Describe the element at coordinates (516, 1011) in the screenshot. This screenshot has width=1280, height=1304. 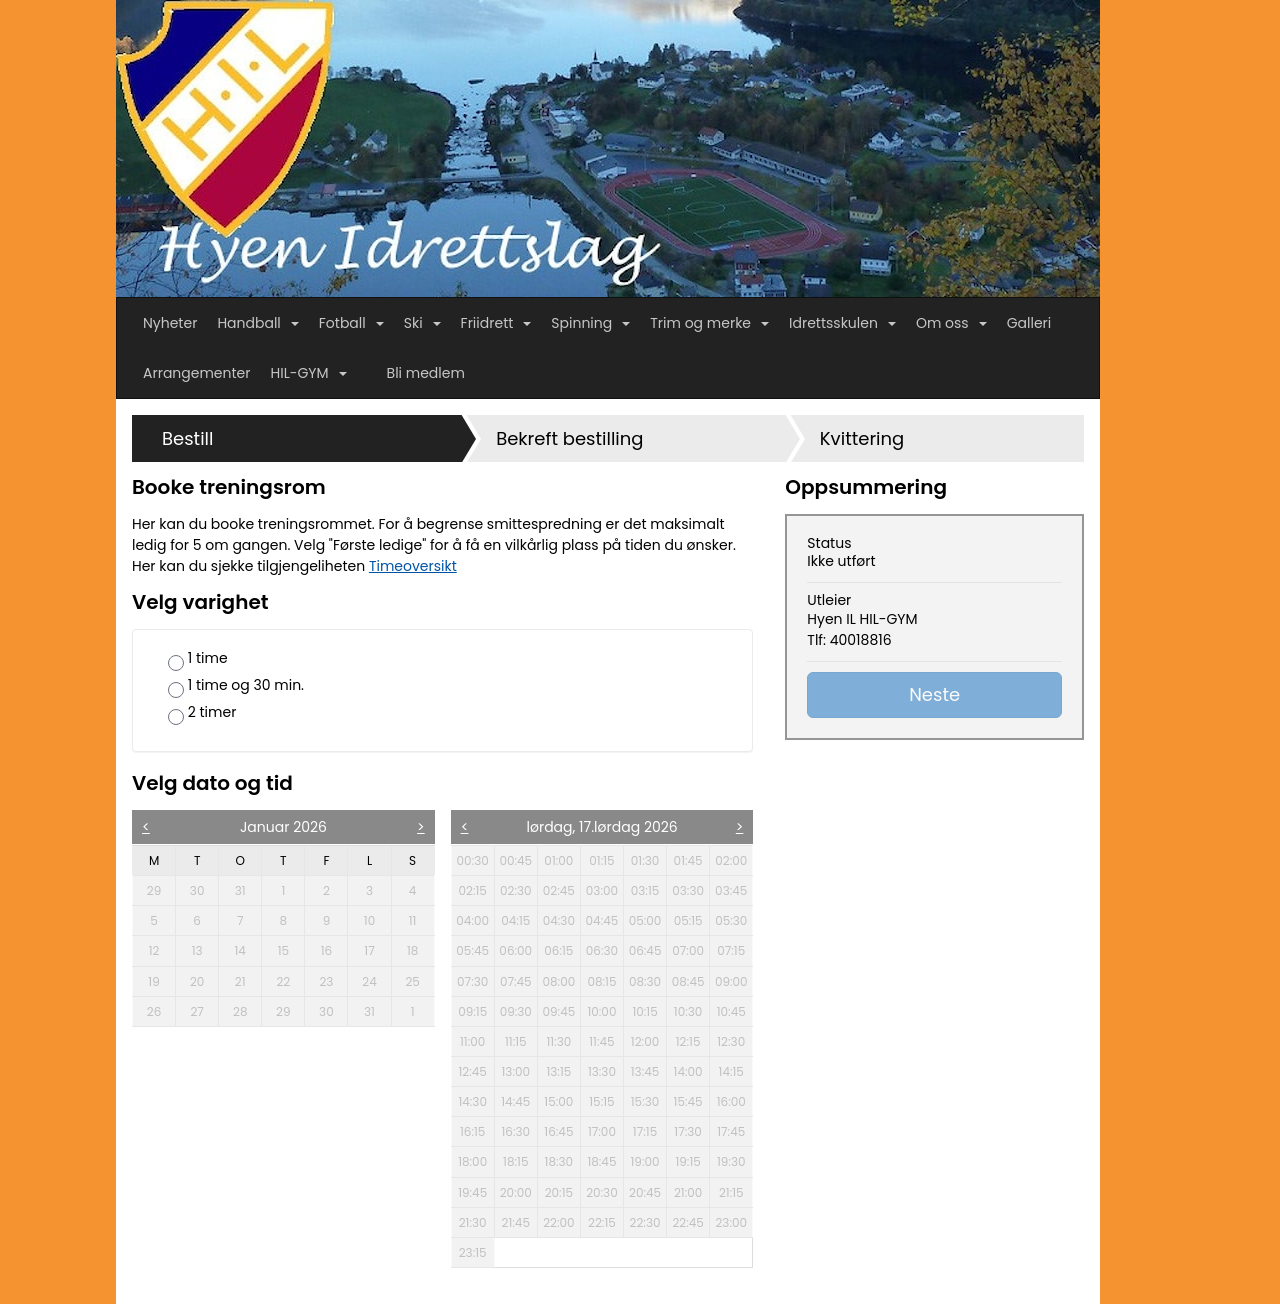
I see `09:30` at that location.